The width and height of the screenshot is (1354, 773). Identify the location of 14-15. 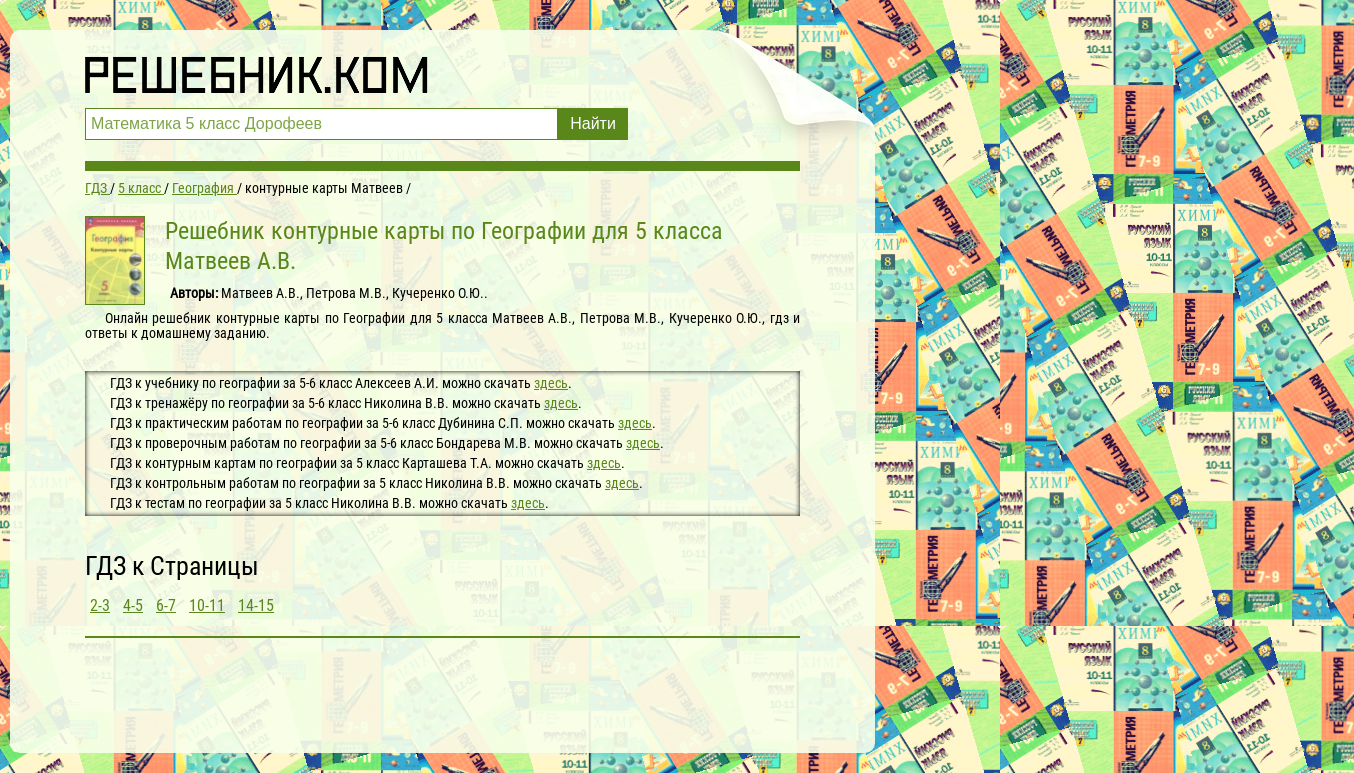
(256, 605).